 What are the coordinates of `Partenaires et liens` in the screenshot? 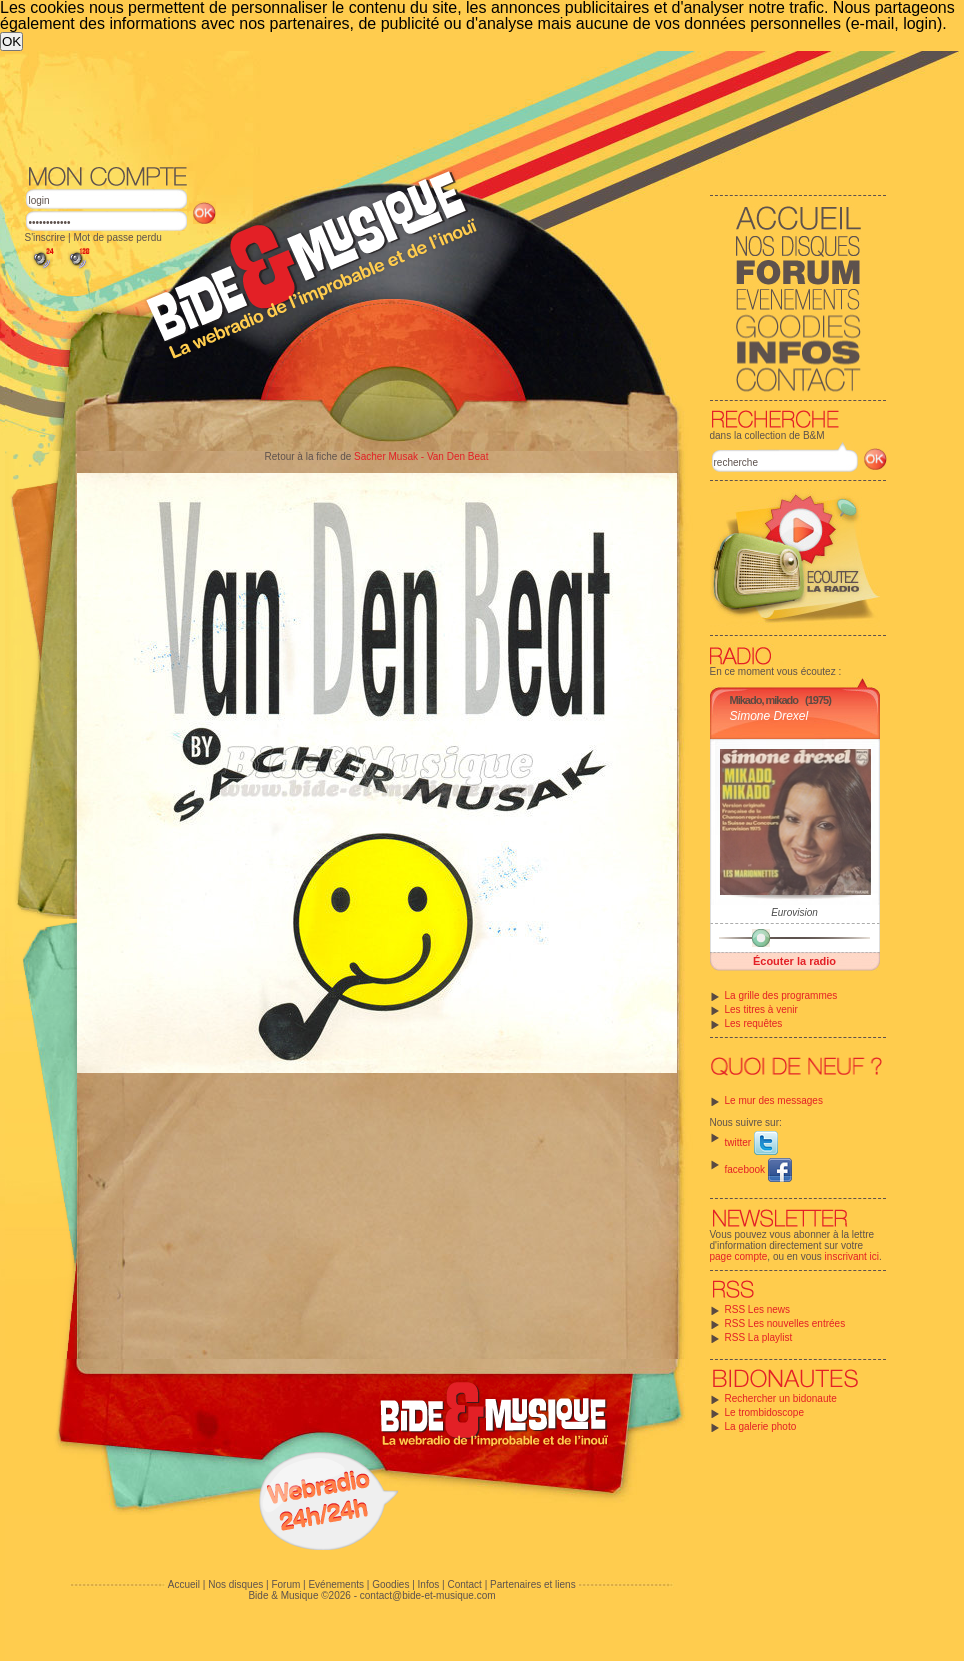 It's located at (533, 1584).